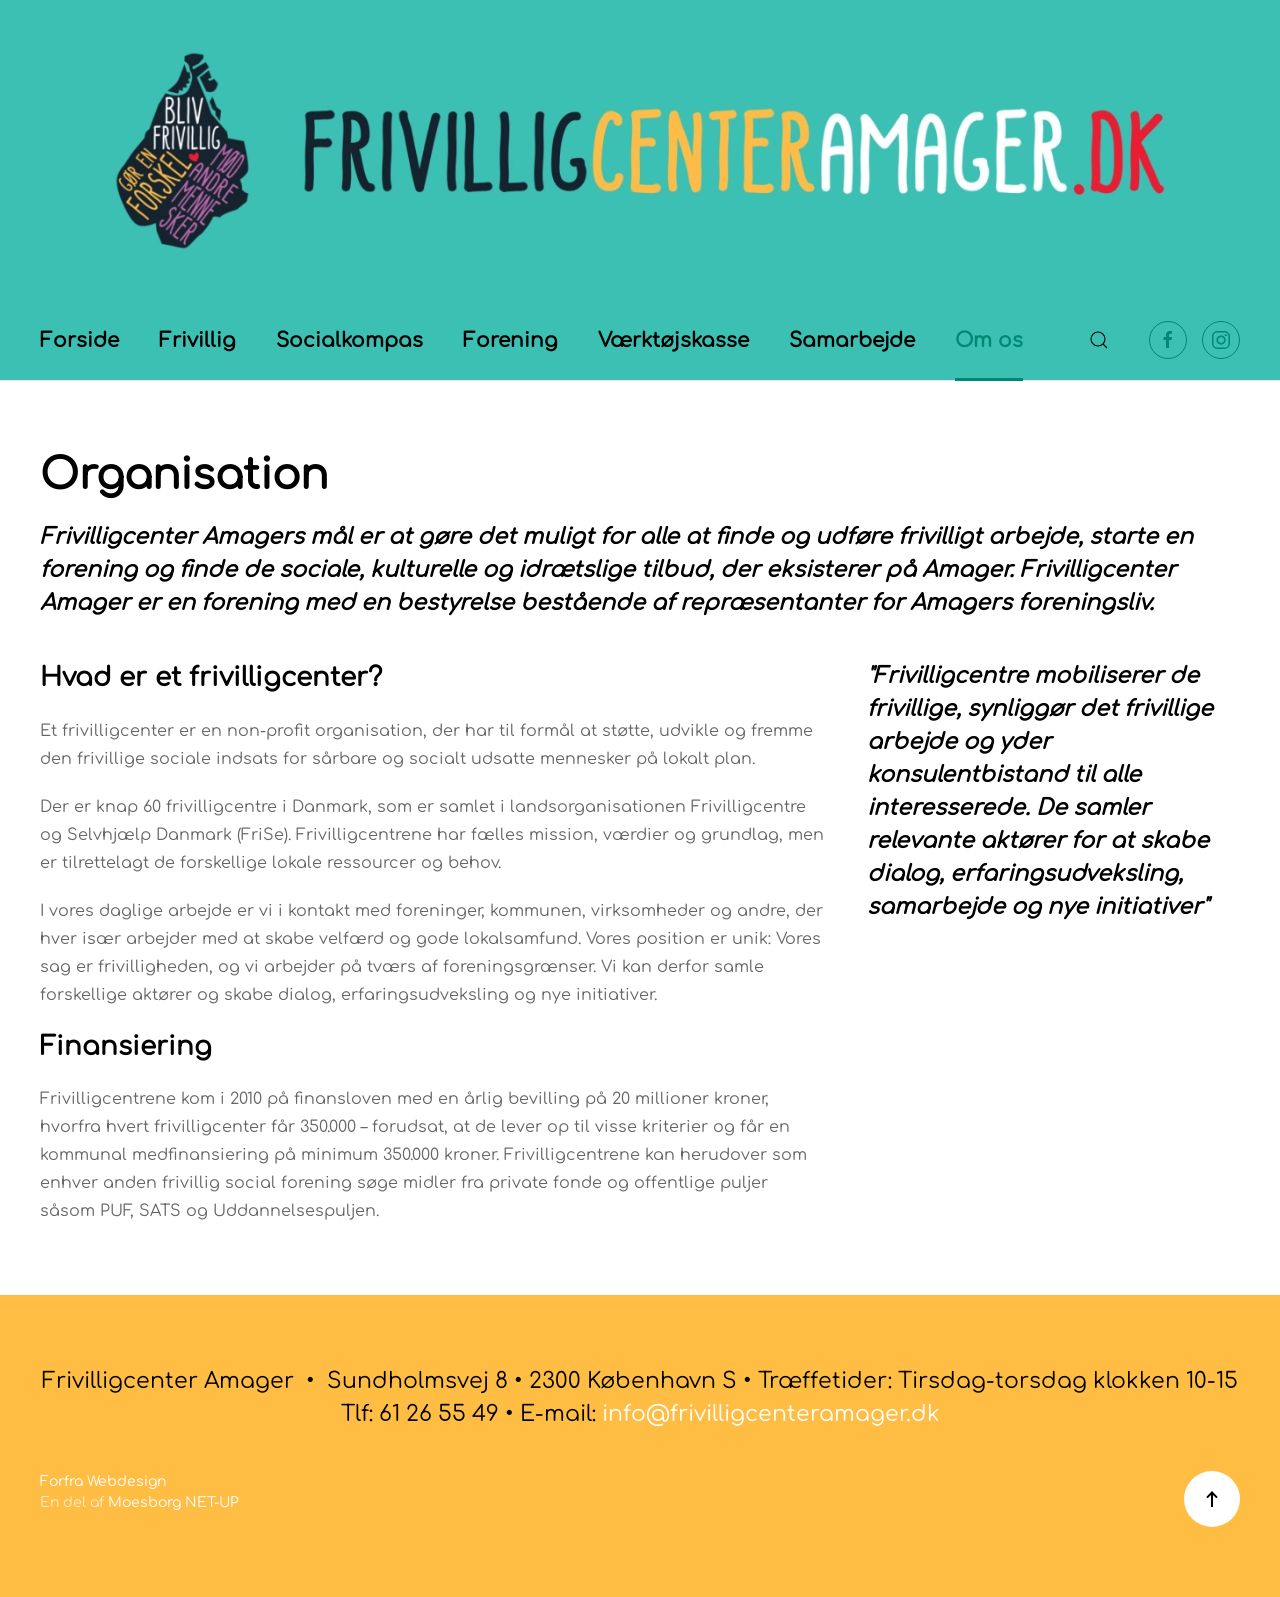 The image size is (1280, 1597). Describe the element at coordinates (852, 340) in the screenshot. I see `Samarbejde [button]` at that location.